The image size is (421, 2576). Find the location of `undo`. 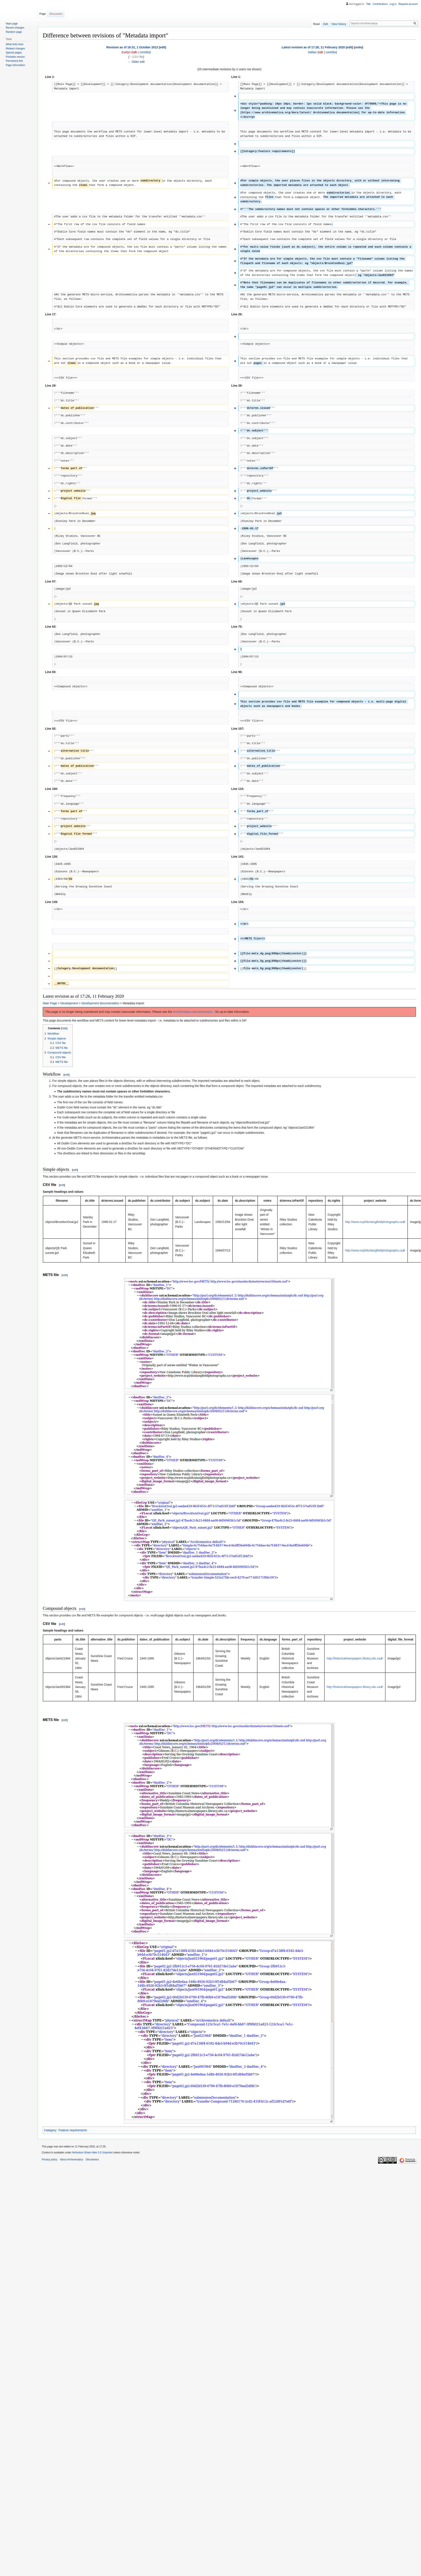

undo is located at coordinates (358, 47).